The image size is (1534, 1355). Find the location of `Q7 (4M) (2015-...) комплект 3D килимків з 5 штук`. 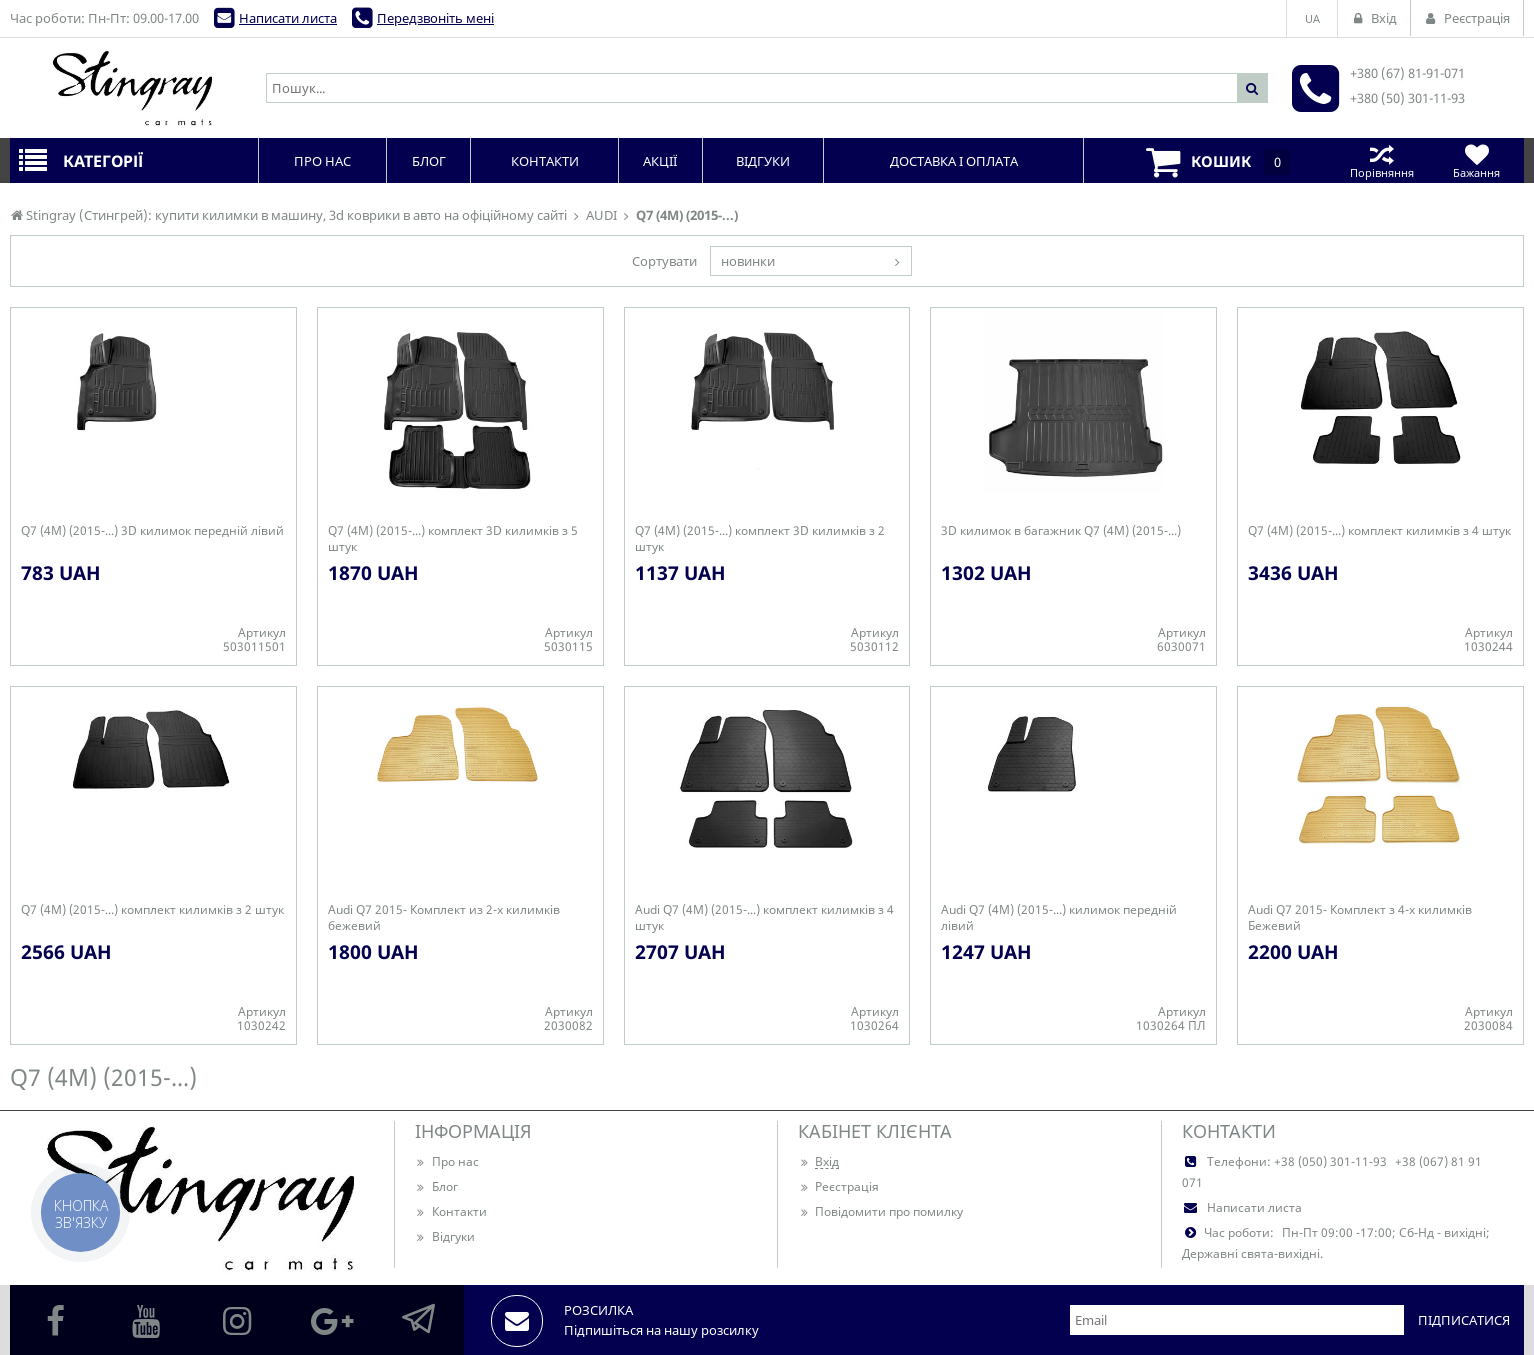

Q7 (4M) (2015-...) комплект 3D килимків з 5 штук is located at coordinates (453, 539).